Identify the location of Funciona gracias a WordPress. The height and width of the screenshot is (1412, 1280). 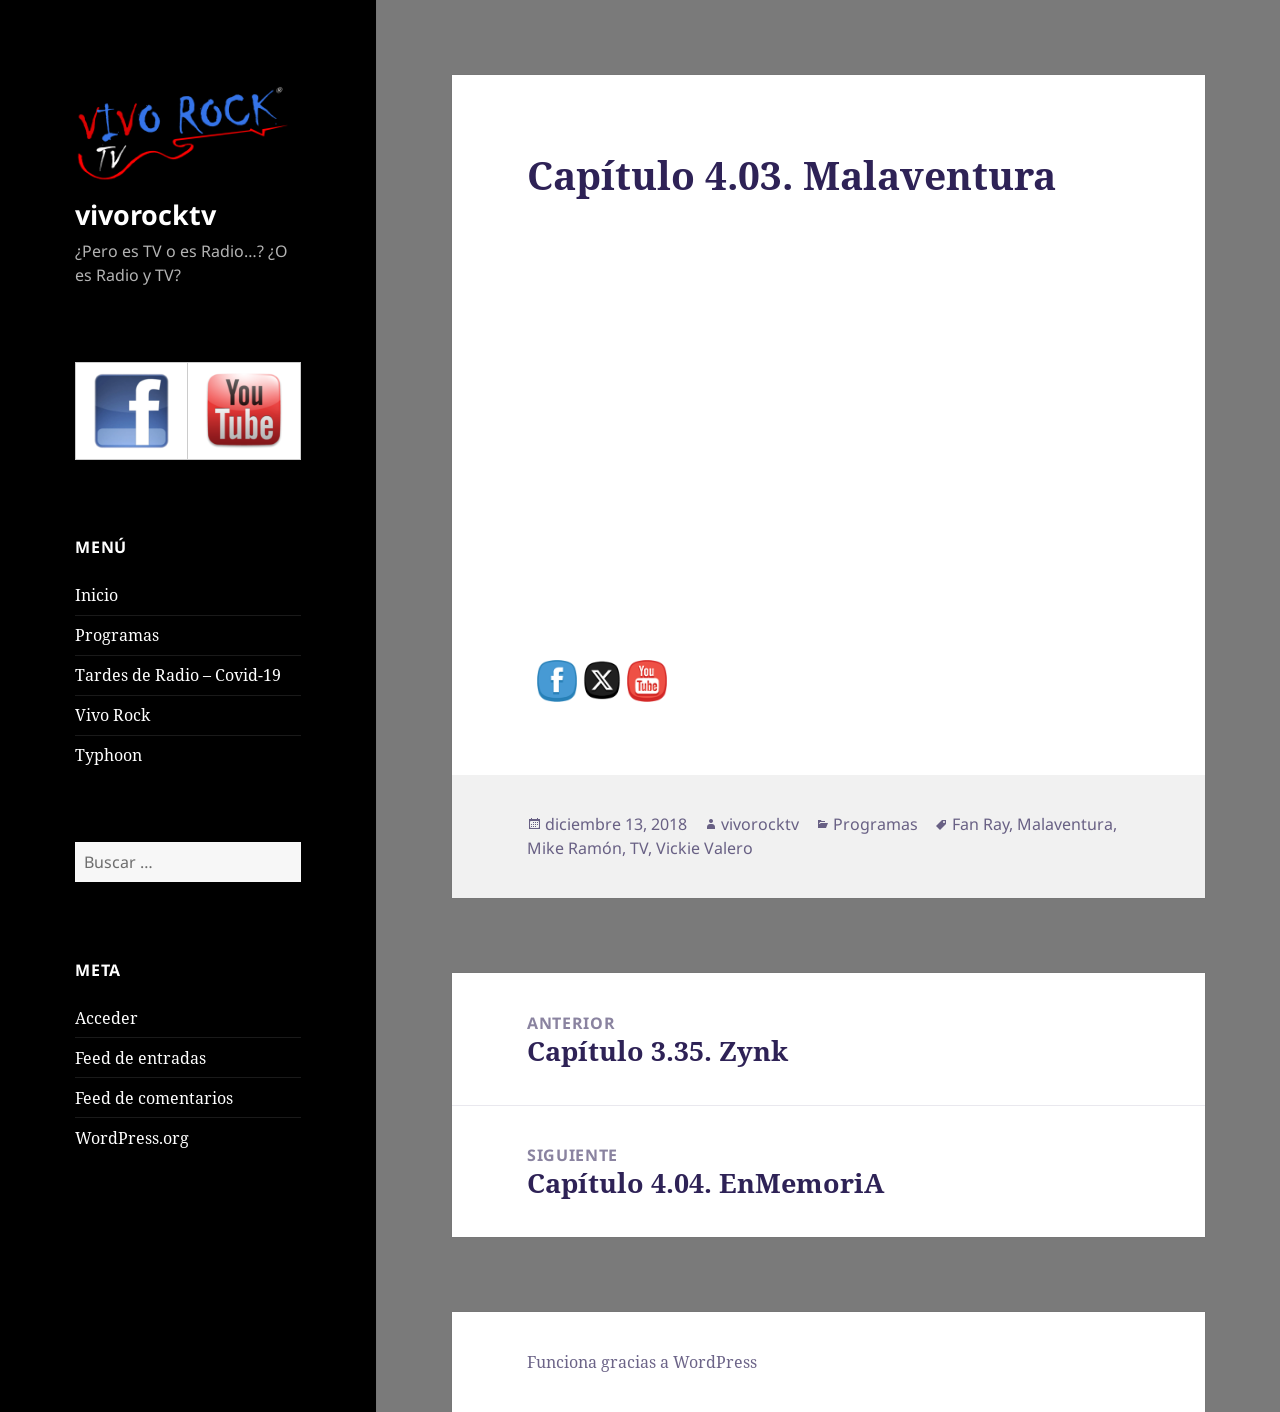
(642, 1362).